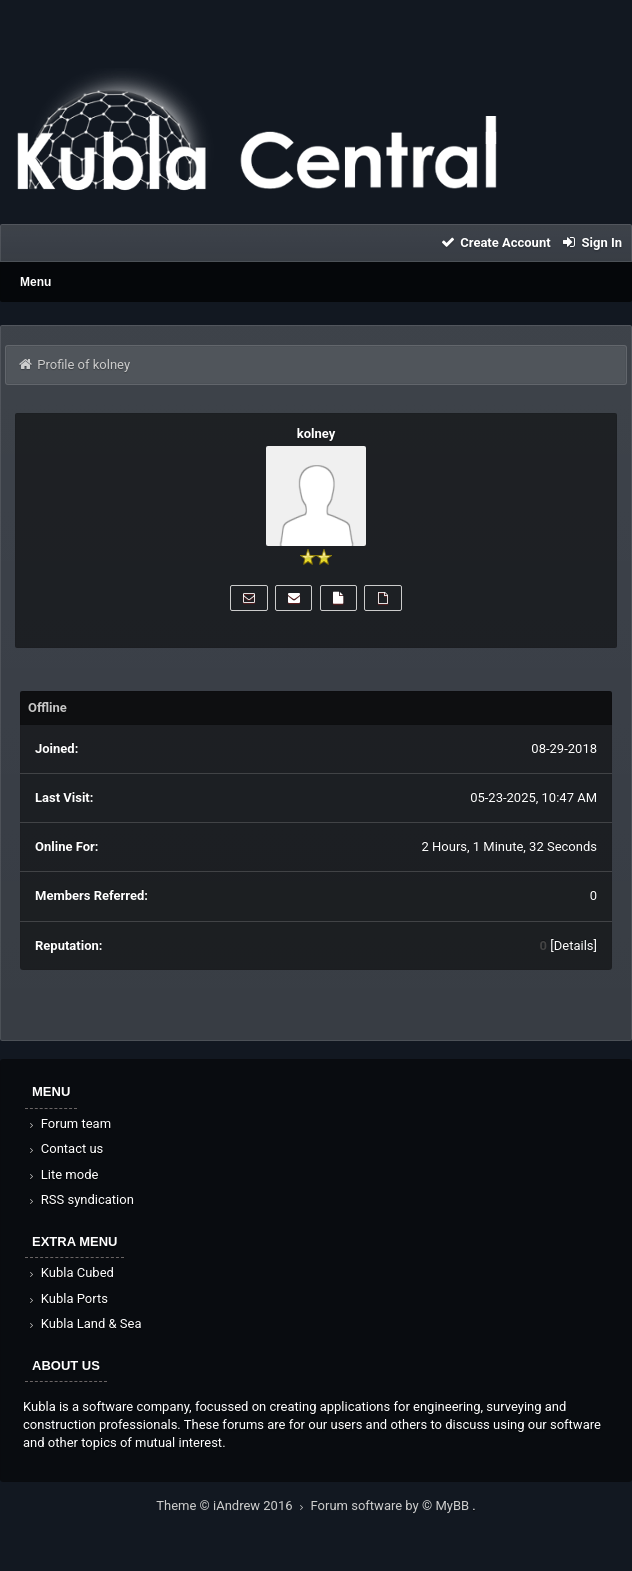 This screenshot has height=1571, width=632. I want to click on Forum team, so click(68, 1123).